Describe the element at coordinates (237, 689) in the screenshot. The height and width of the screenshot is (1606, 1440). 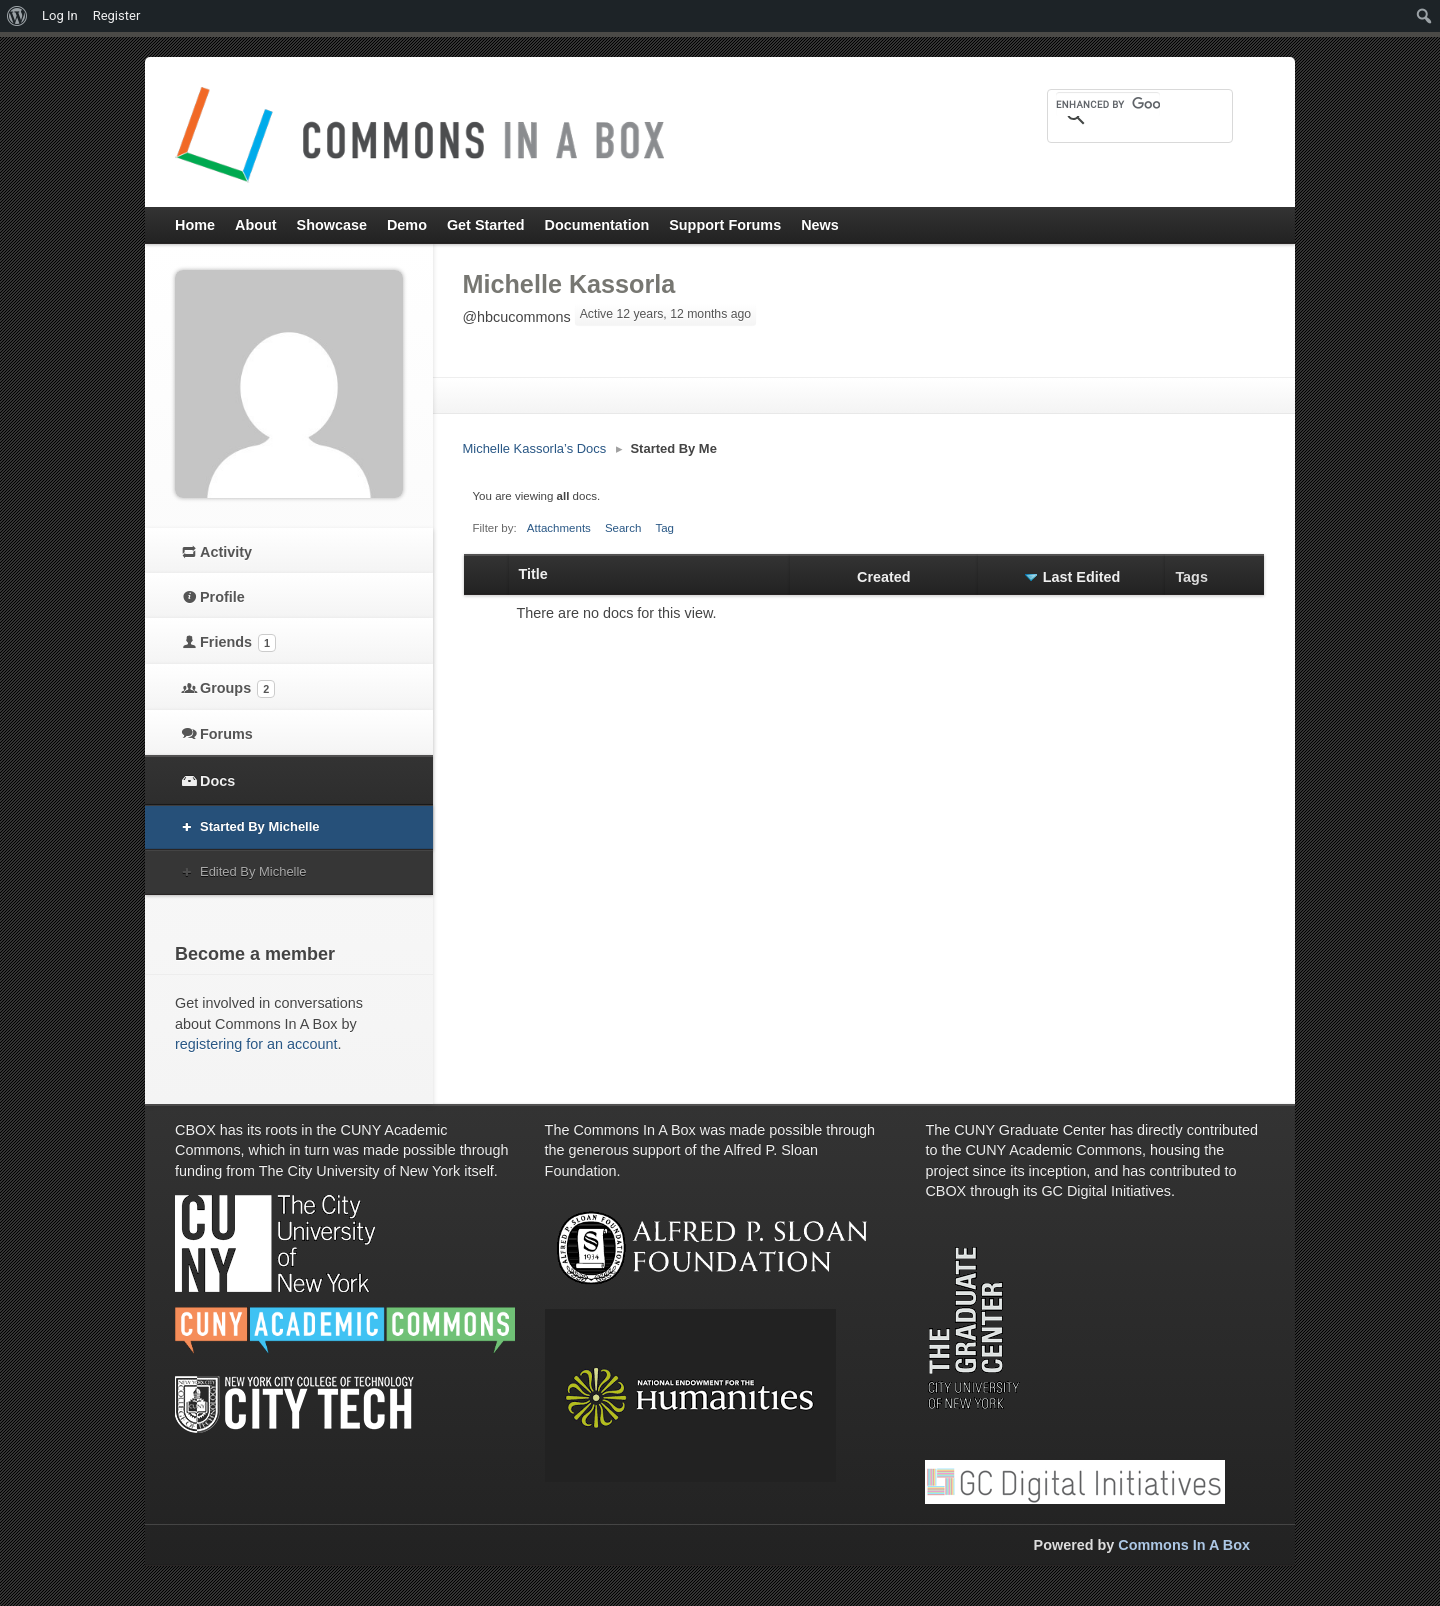
I see `Groups` at that location.